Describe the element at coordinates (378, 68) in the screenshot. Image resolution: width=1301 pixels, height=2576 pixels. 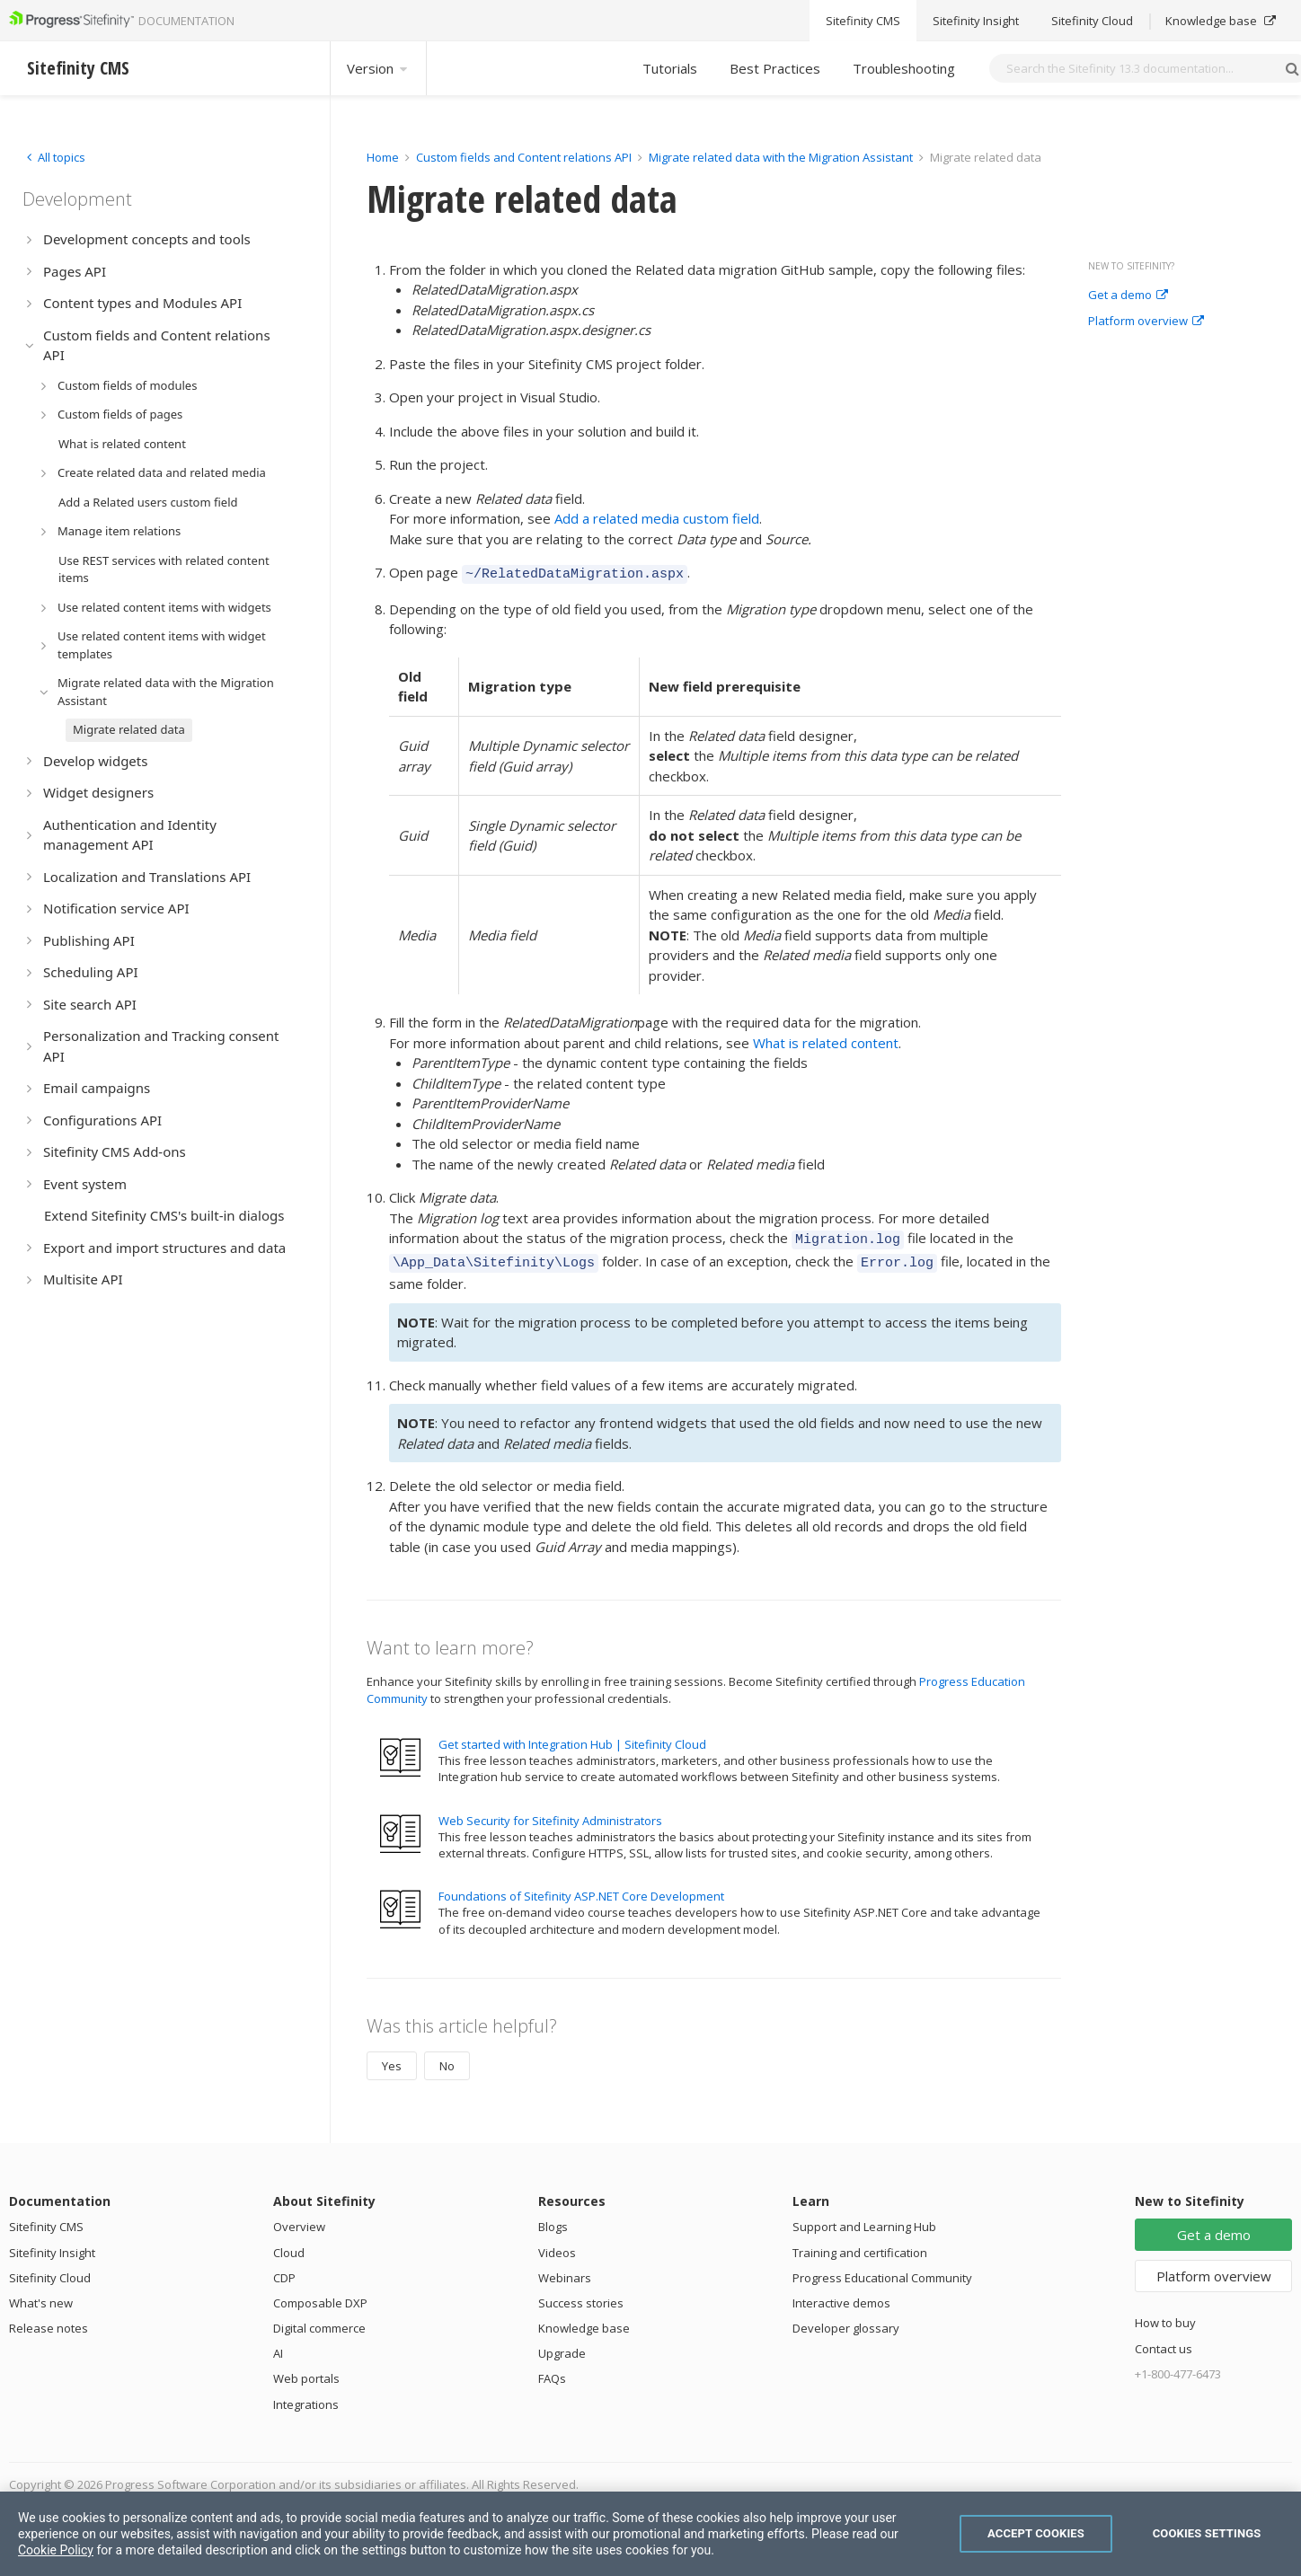
I see `Version` at that location.